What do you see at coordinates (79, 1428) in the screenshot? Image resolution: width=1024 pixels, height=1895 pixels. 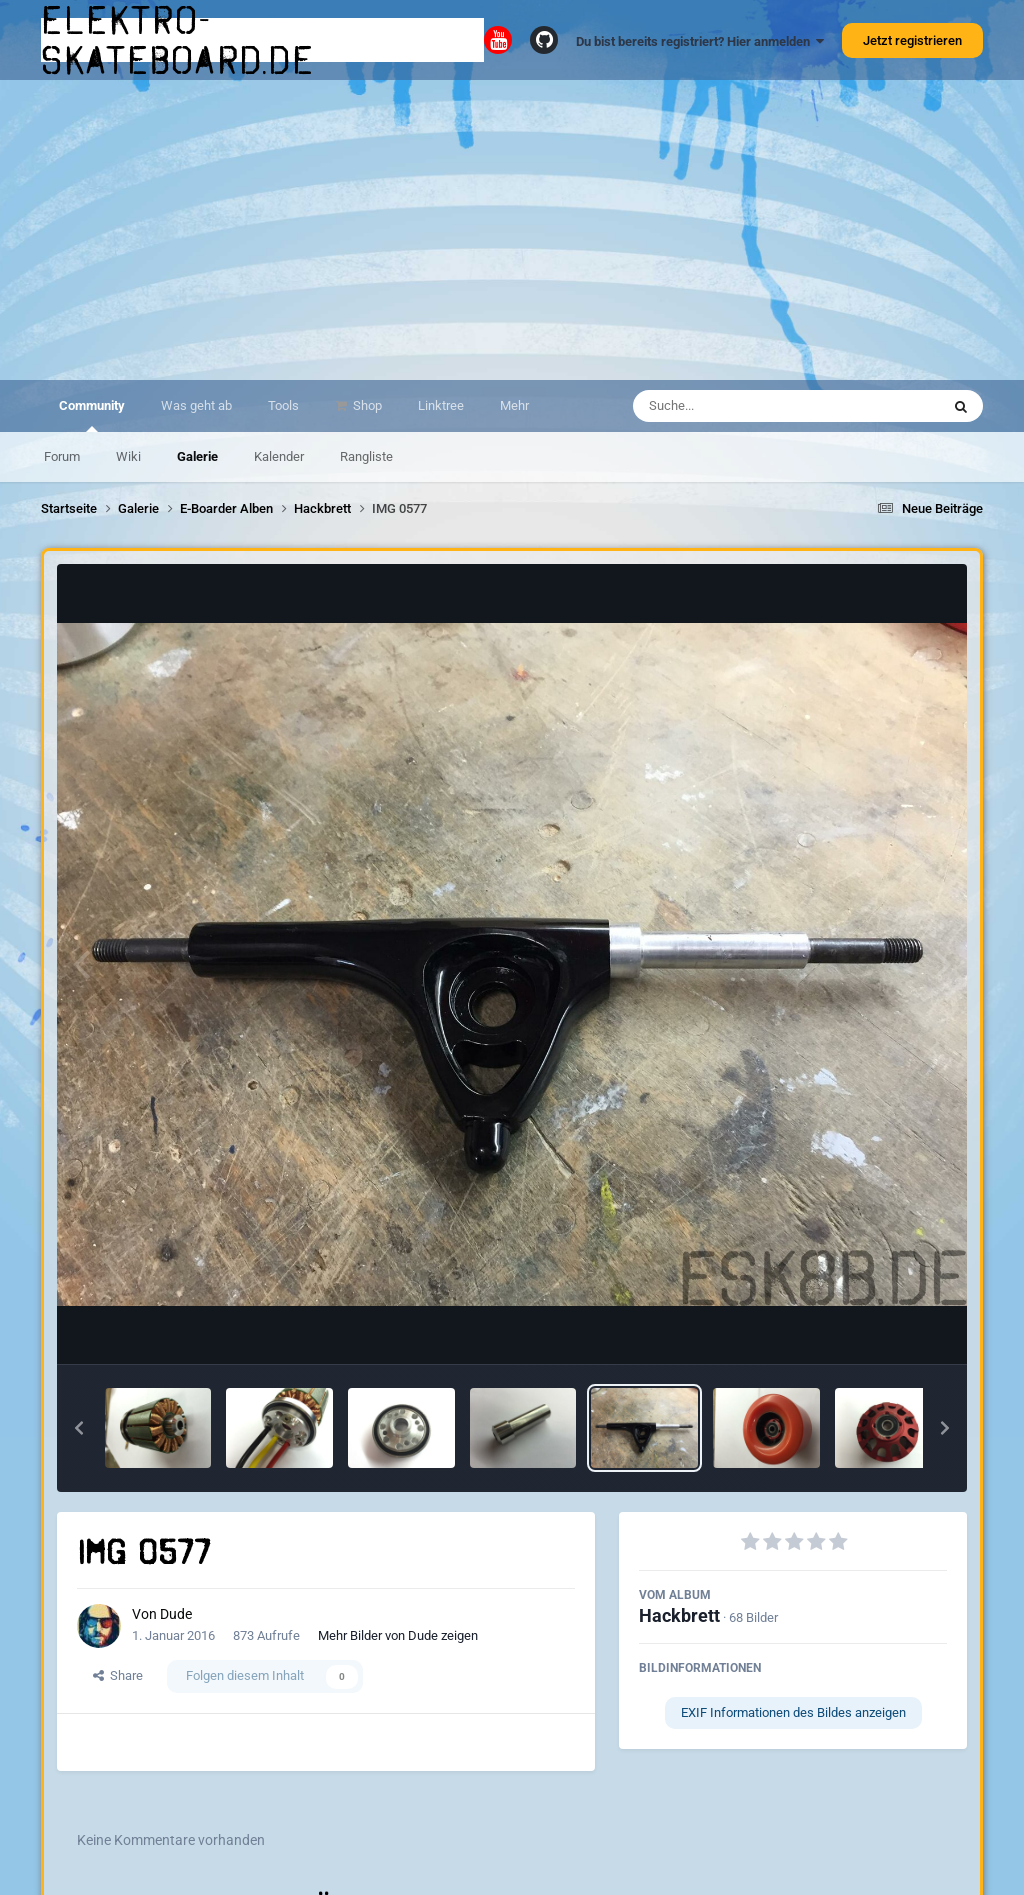 I see `[button]` at bounding box center [79, 1428].